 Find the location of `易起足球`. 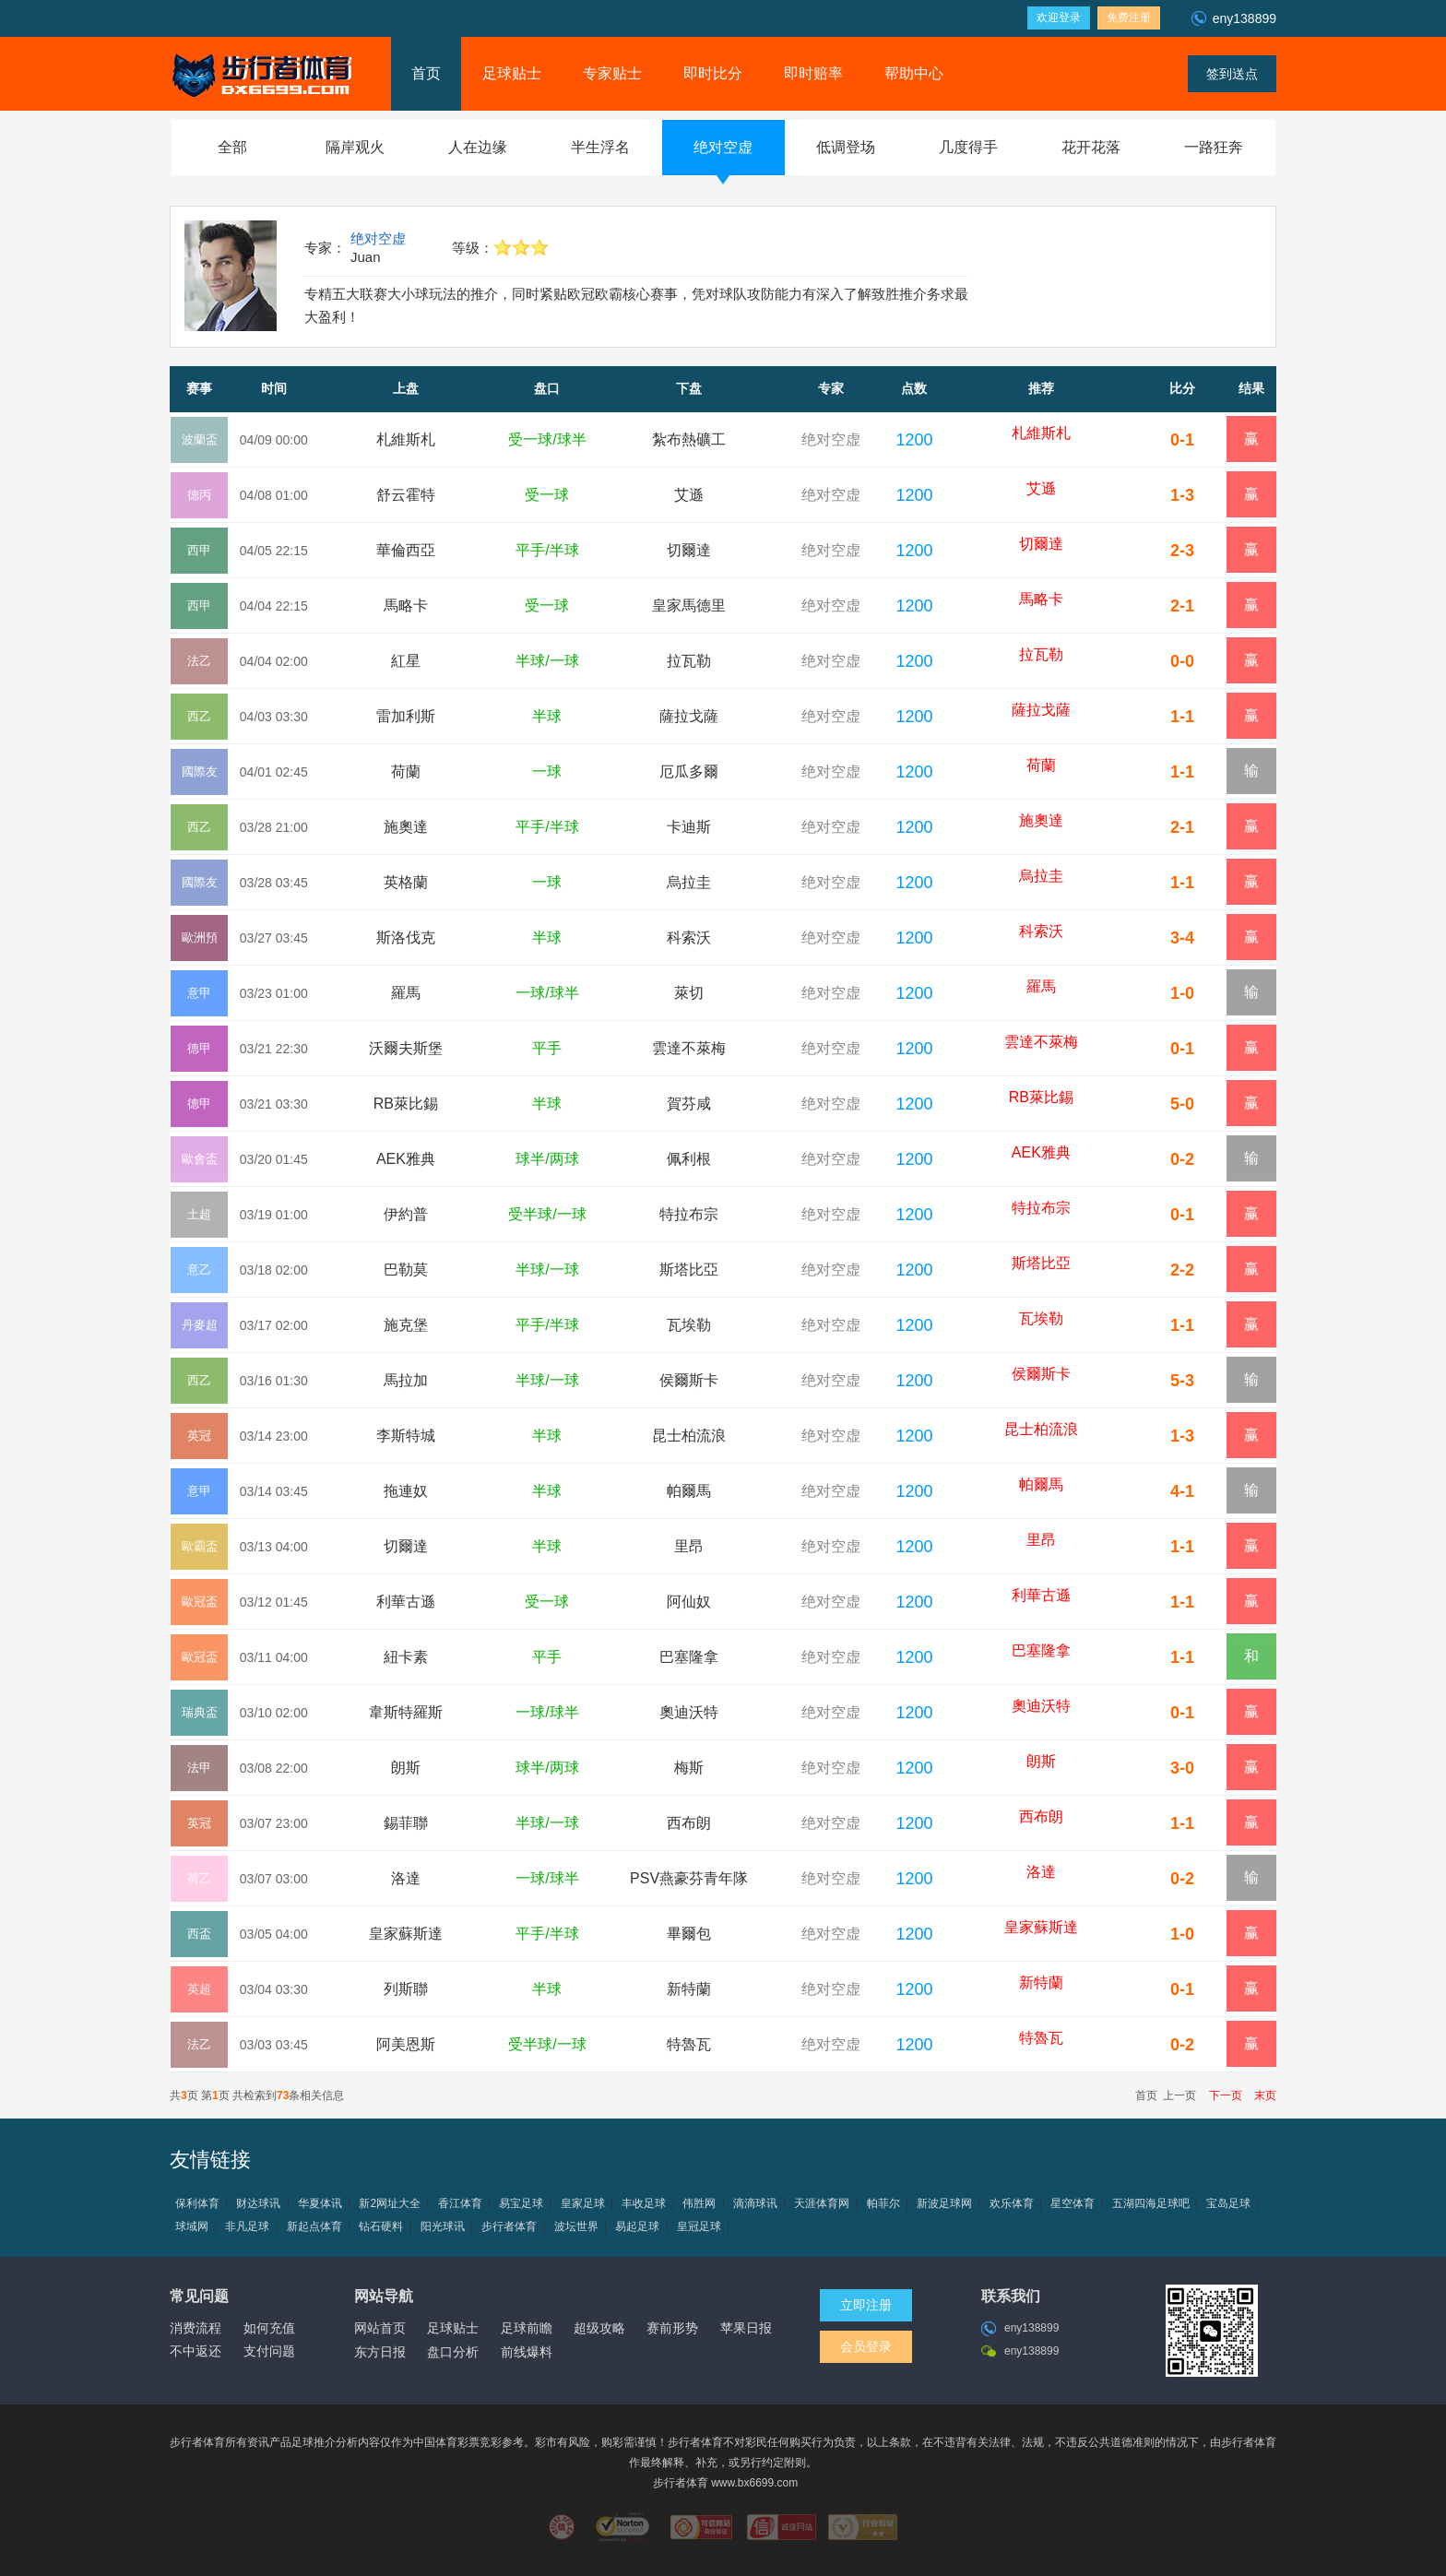

易起足球 is located at coordinates (637, 2226).